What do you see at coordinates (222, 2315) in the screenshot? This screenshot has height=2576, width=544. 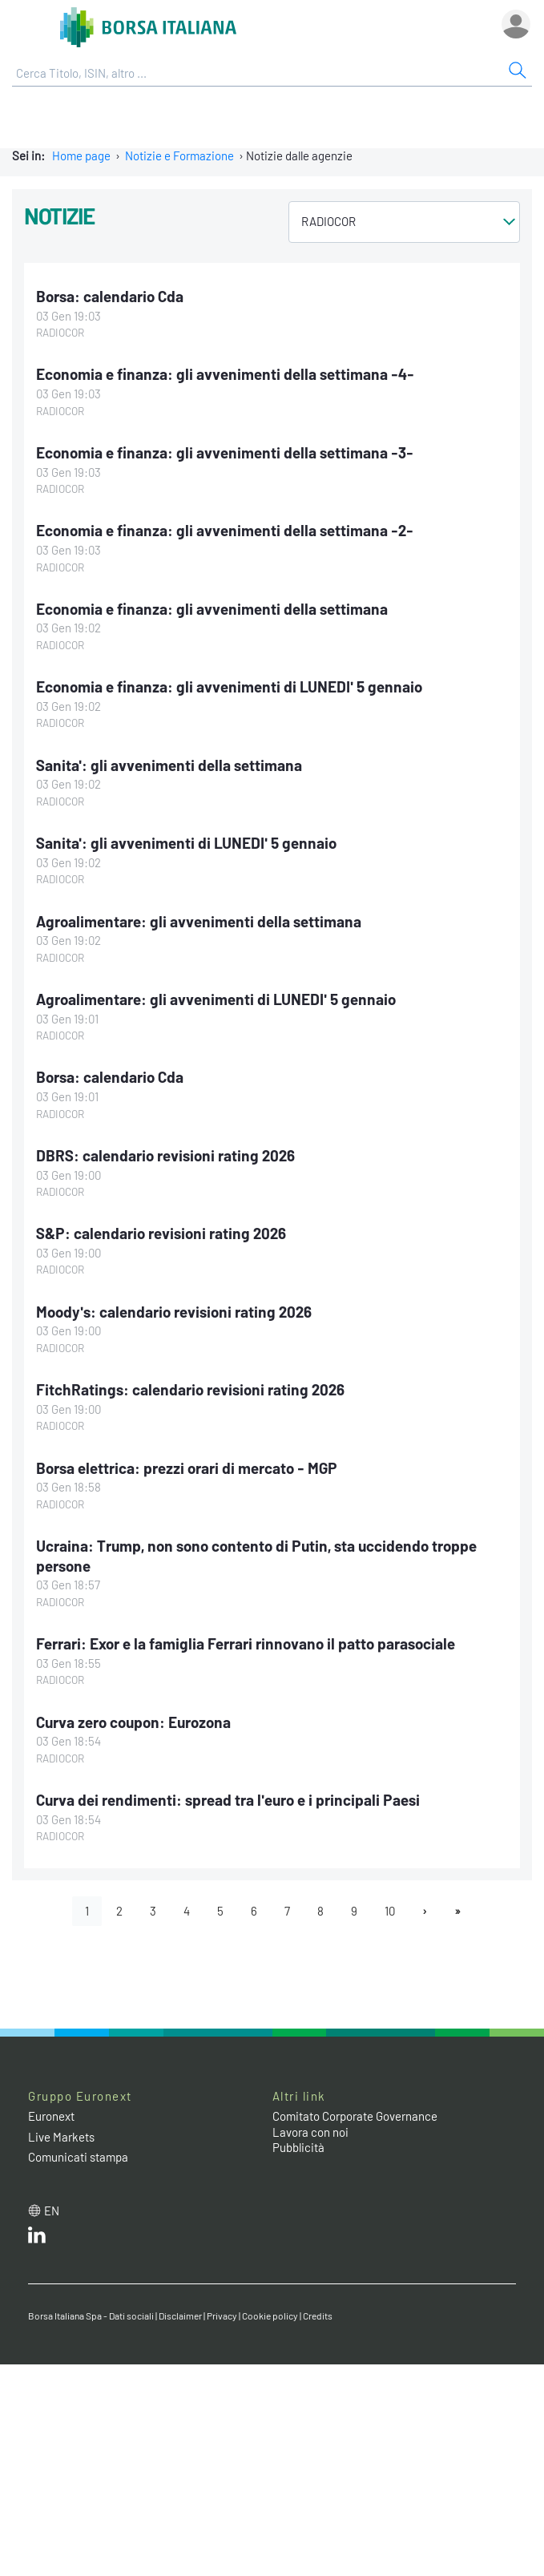 I see `Privacy [Privacy link]` at bounding box center [222, 2315].